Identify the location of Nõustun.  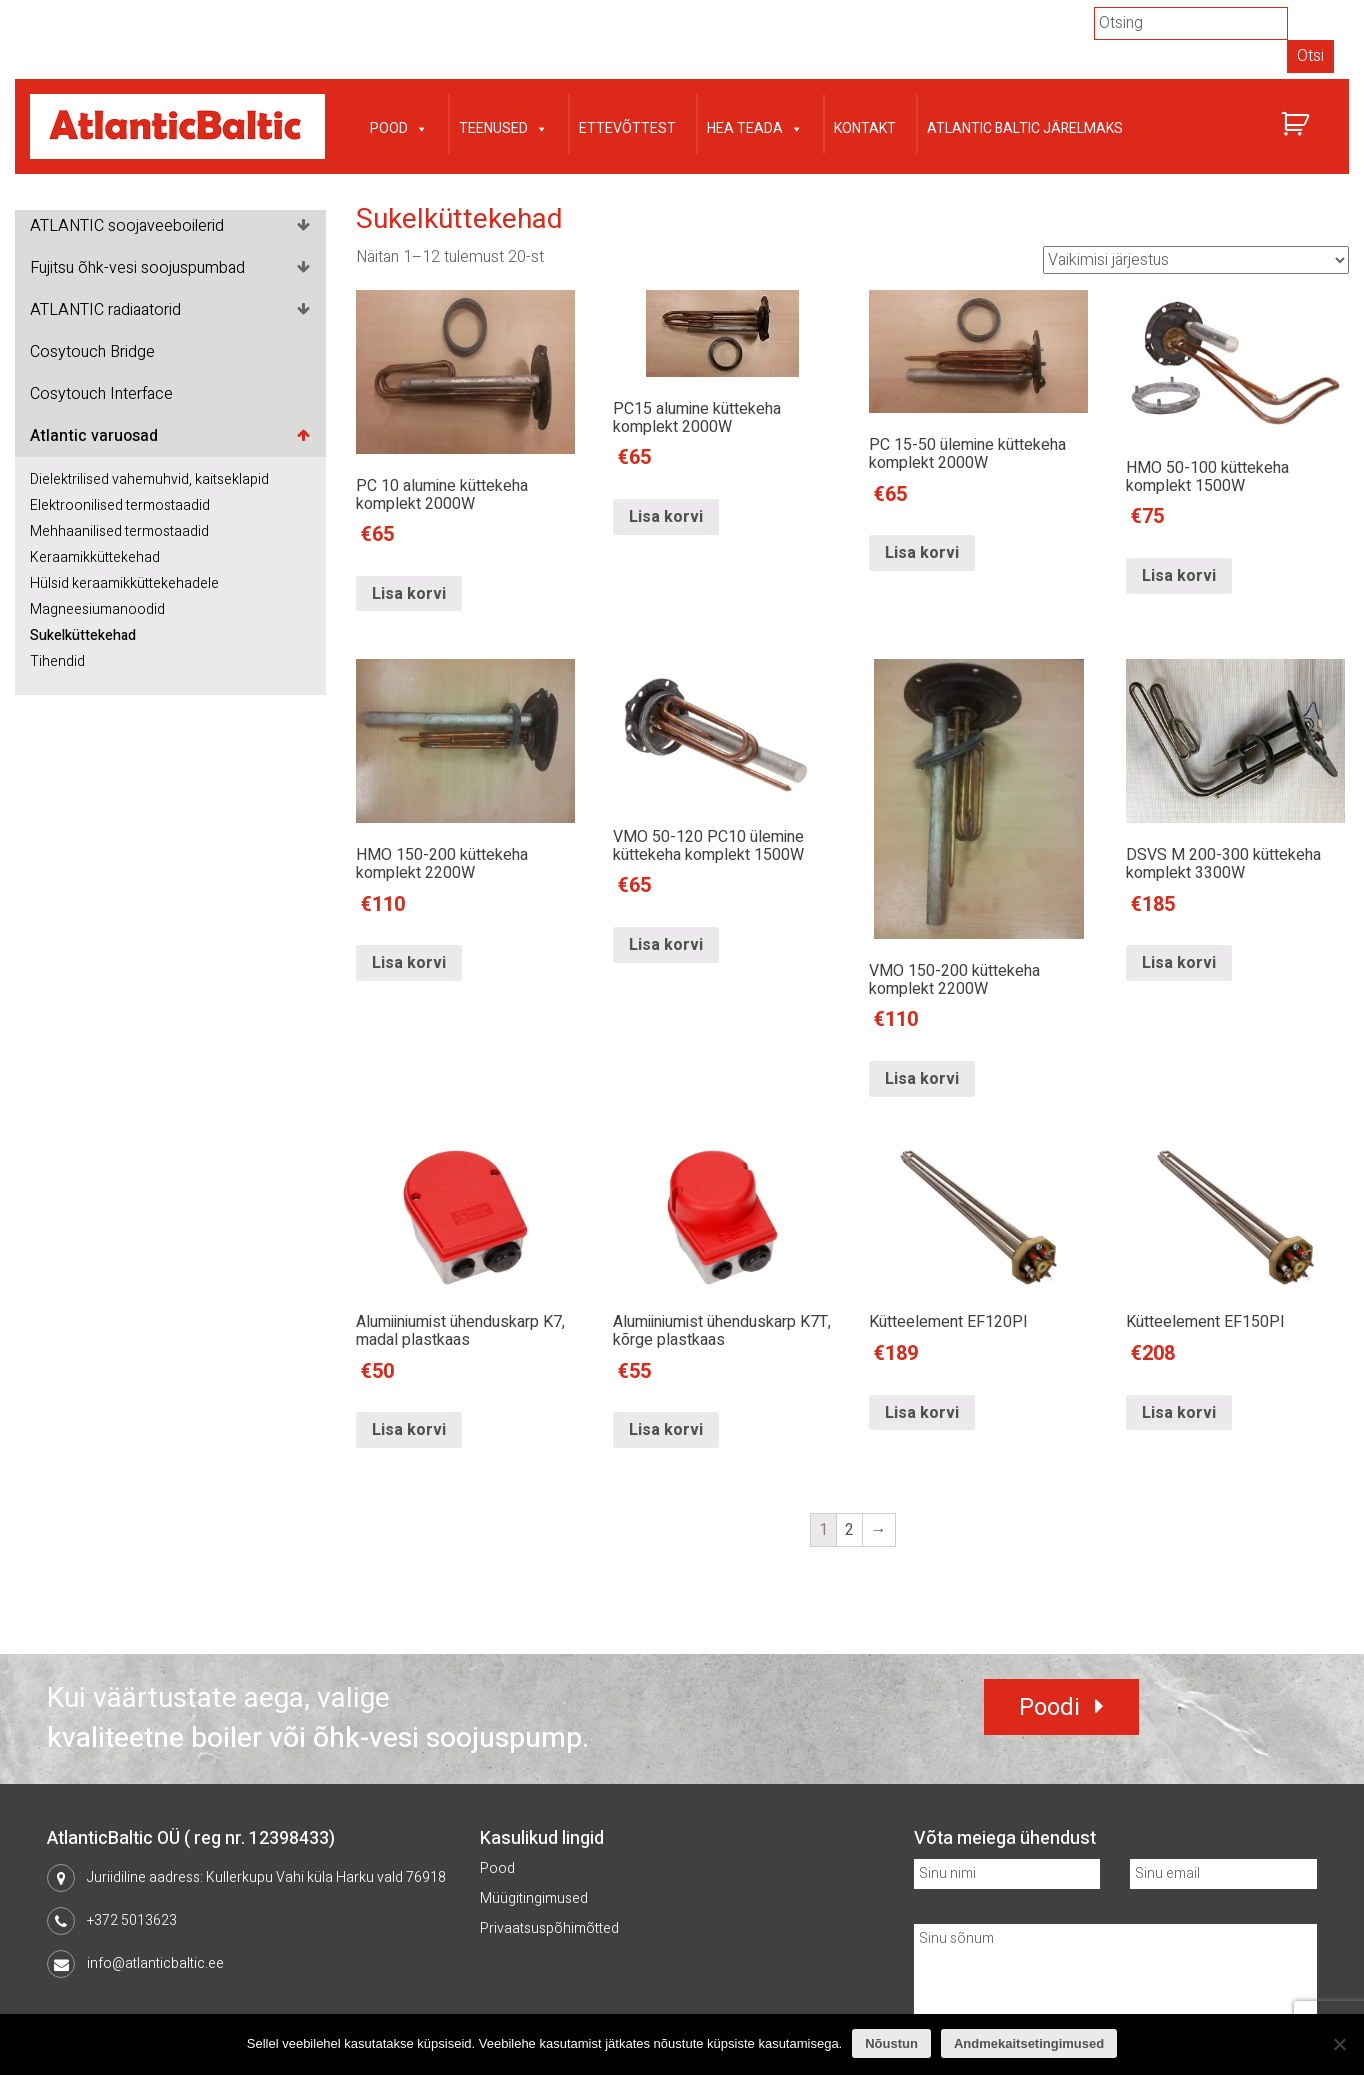
(891, 2043).